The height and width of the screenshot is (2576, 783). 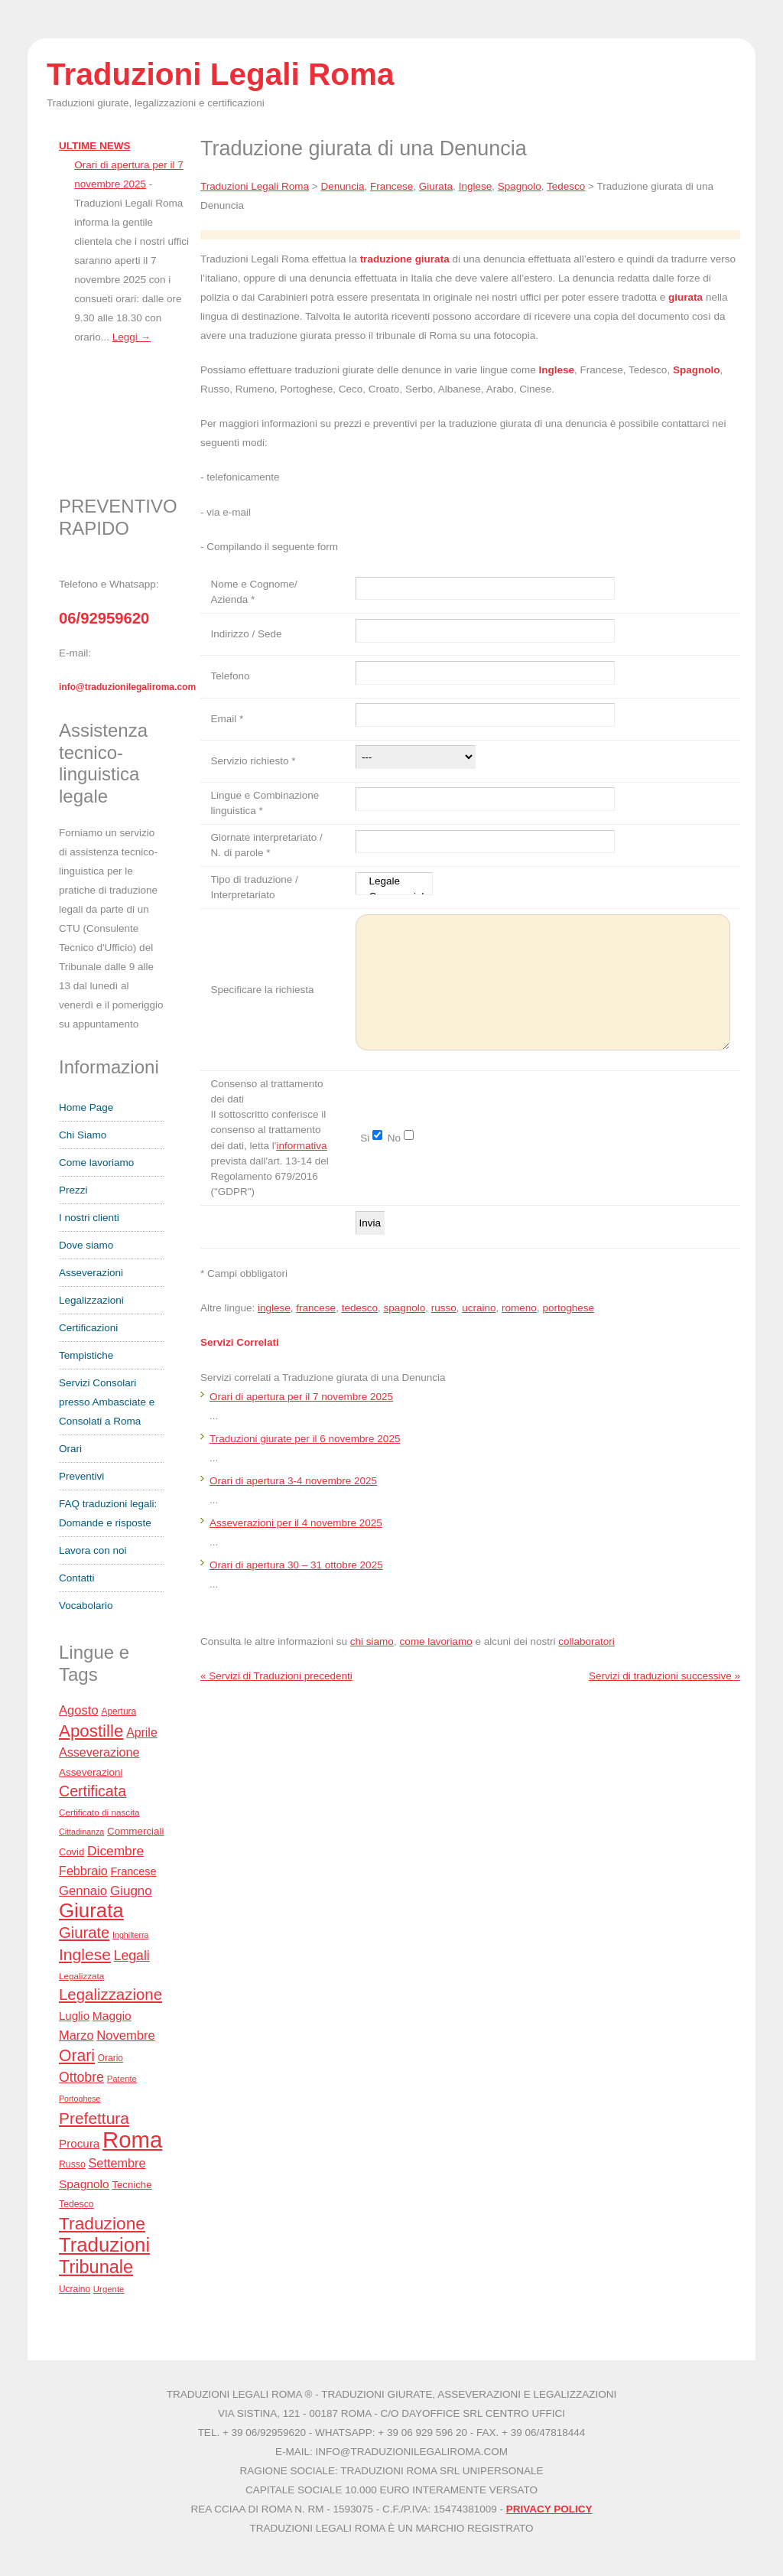 What do you see at coordinates (81, 1476) in the screenshot?
I see `Preventivi` at bounding box center [81, 1476].